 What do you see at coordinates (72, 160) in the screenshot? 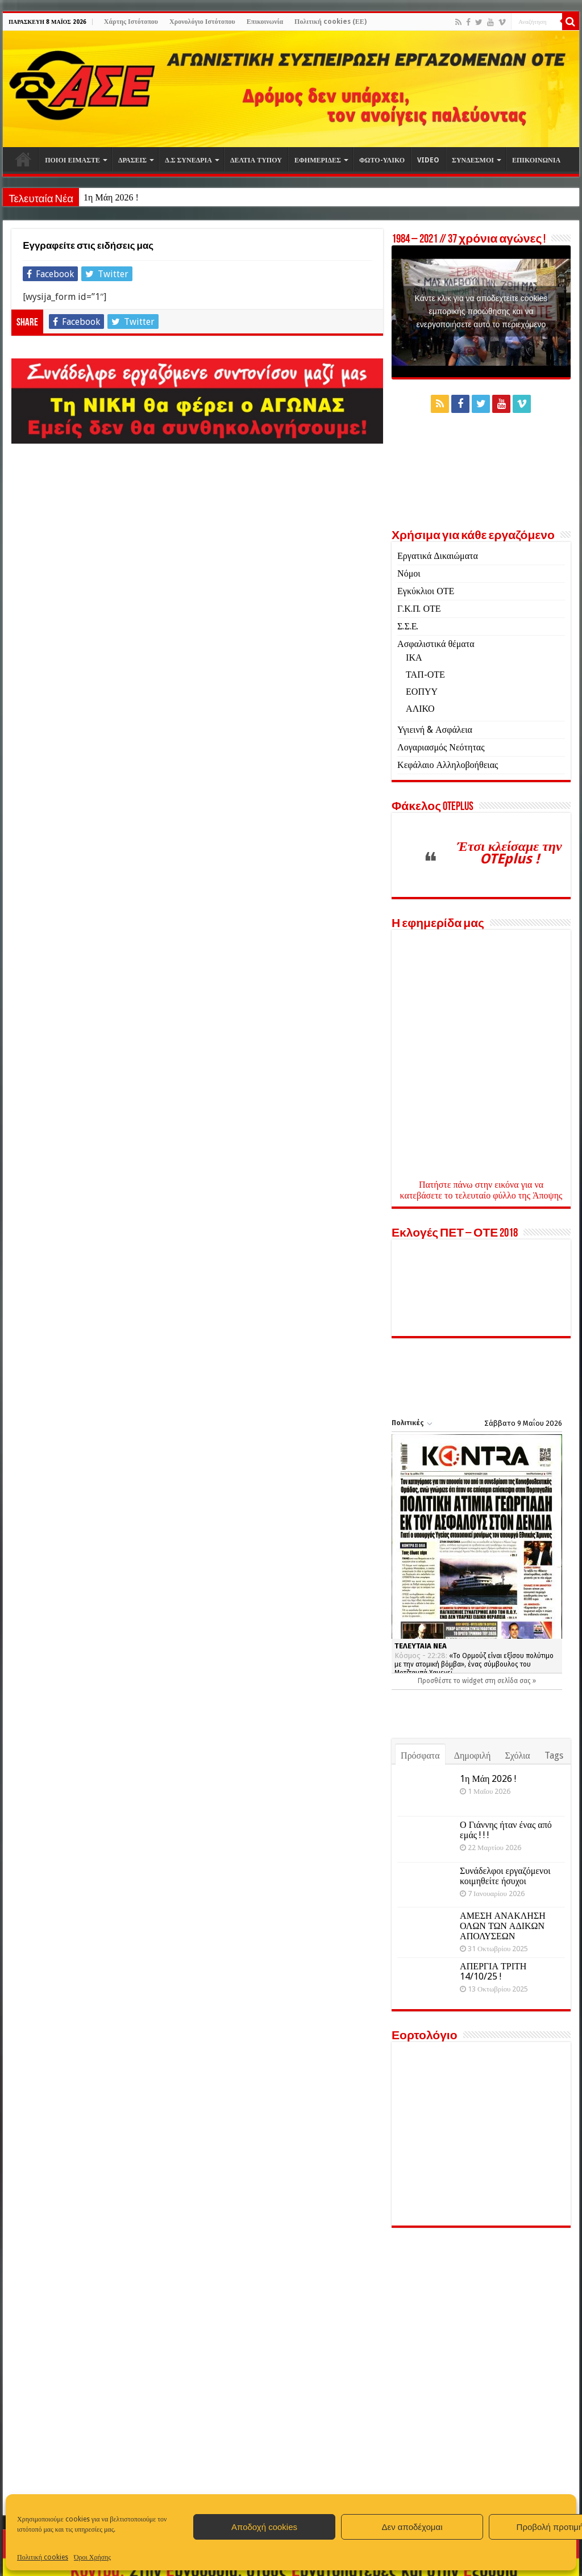
I see `ΠΟΙΟΙ ΕΙΜΑΣΤΕ` at bounding box center [72, 160].